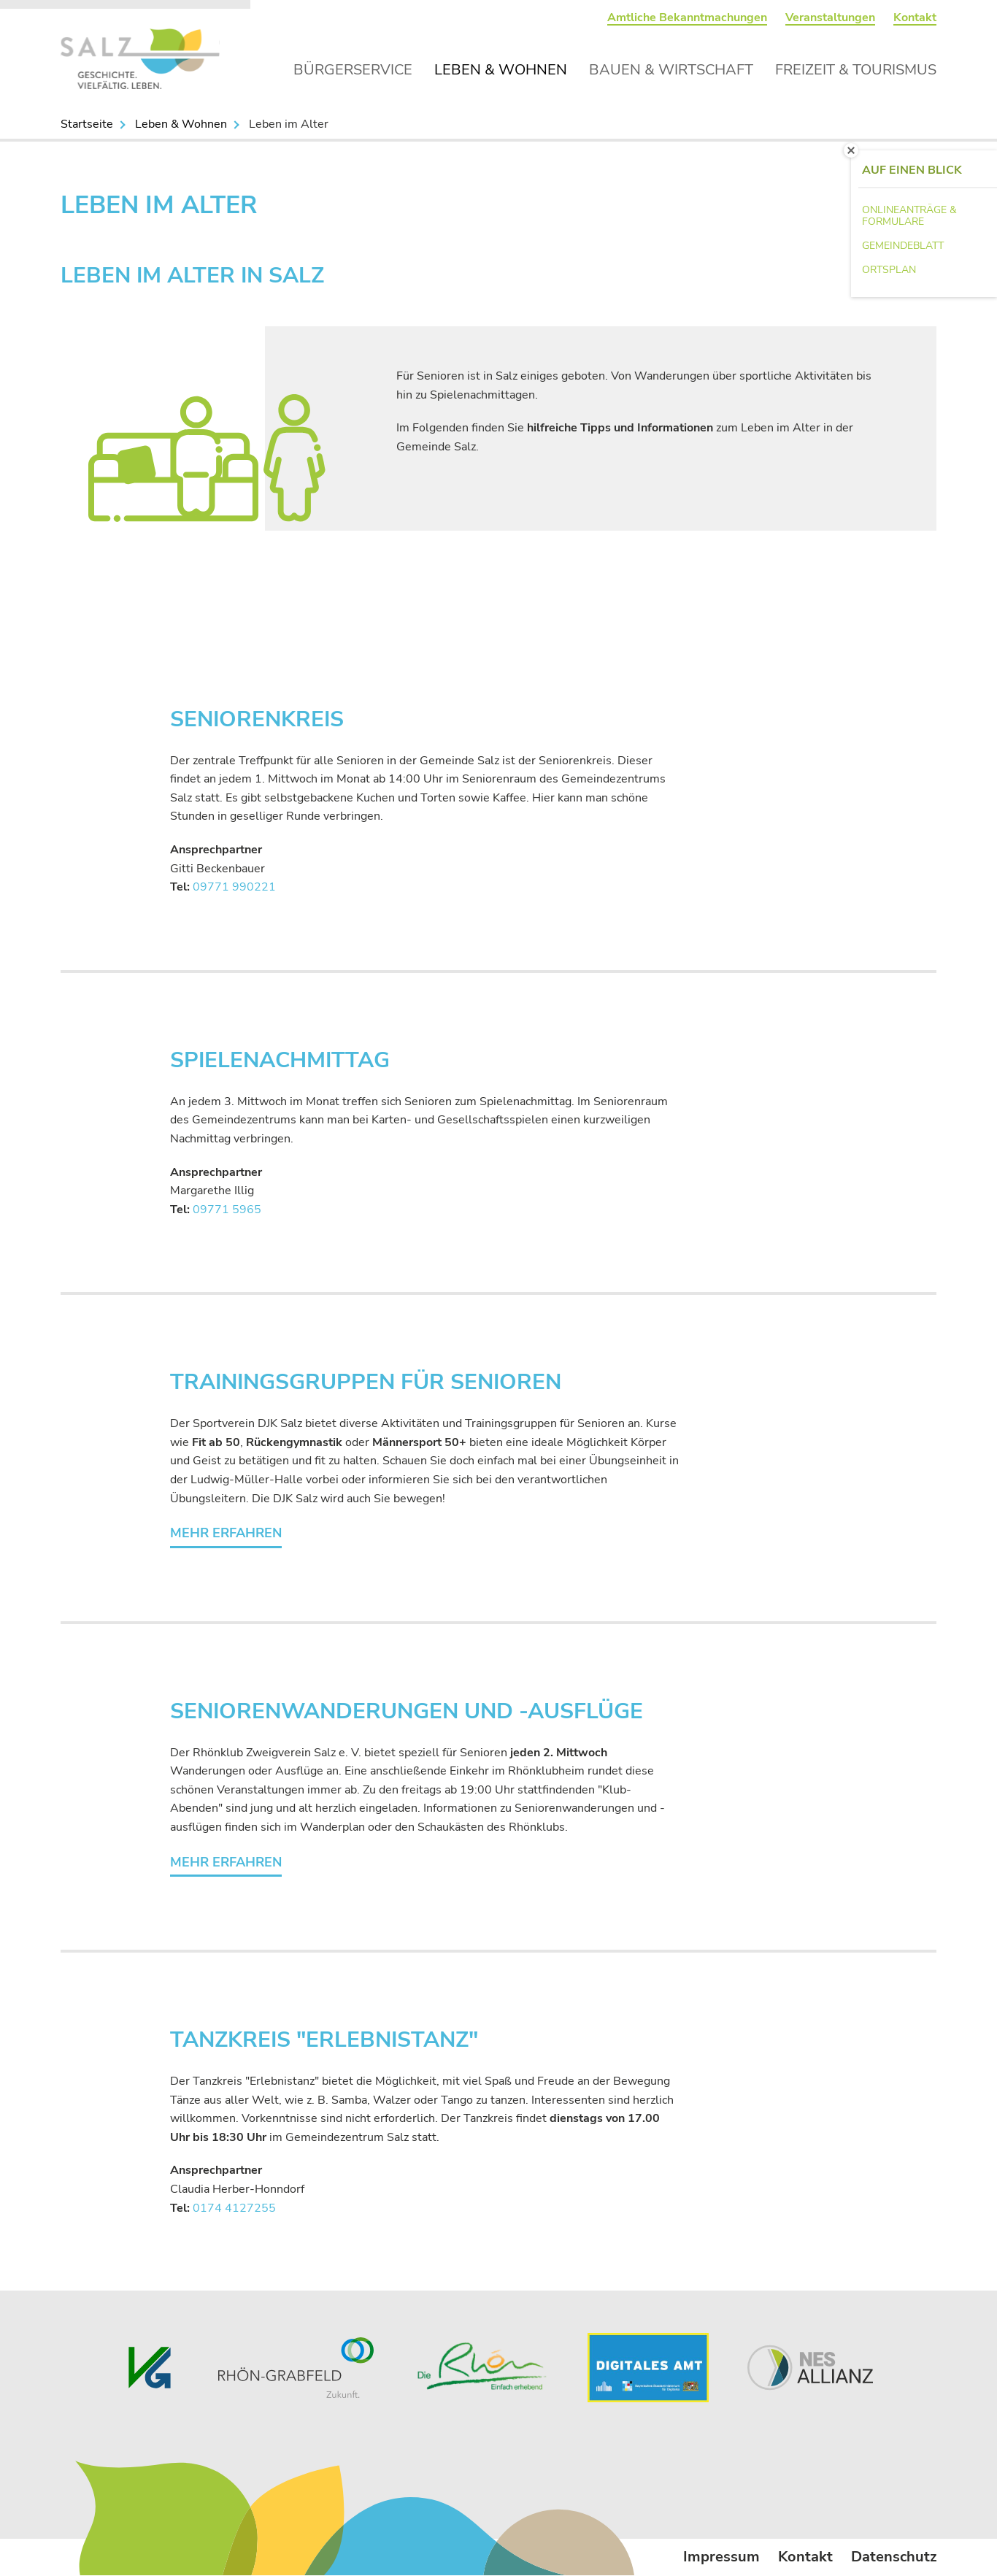 The height and width of the screenshot is (2576, 997). What do you see at coordinates (234, 887) in the screenshot?
I see `09771 990221` at bounding box center [234, 887].